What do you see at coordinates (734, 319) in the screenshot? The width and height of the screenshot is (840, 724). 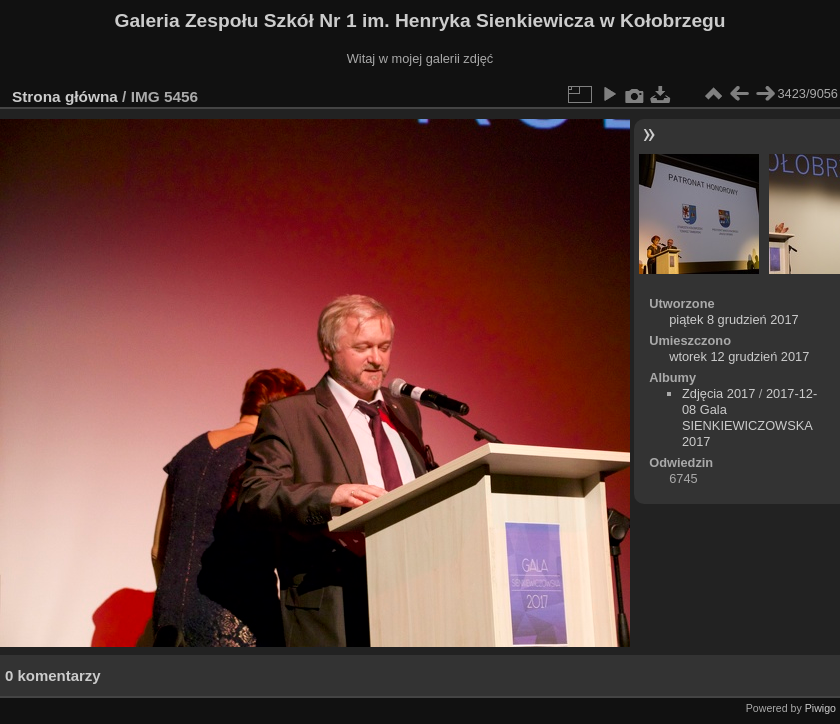 I see `piątek 8 grudzień 2017` at bounding box center [734, 319].